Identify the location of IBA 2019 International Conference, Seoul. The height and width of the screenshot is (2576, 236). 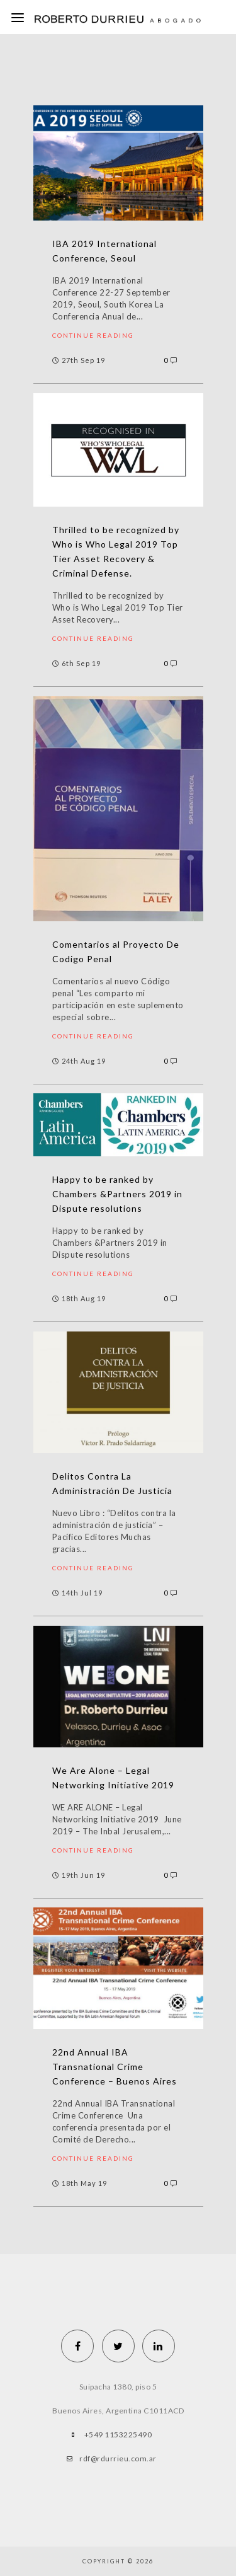
(104, 250).